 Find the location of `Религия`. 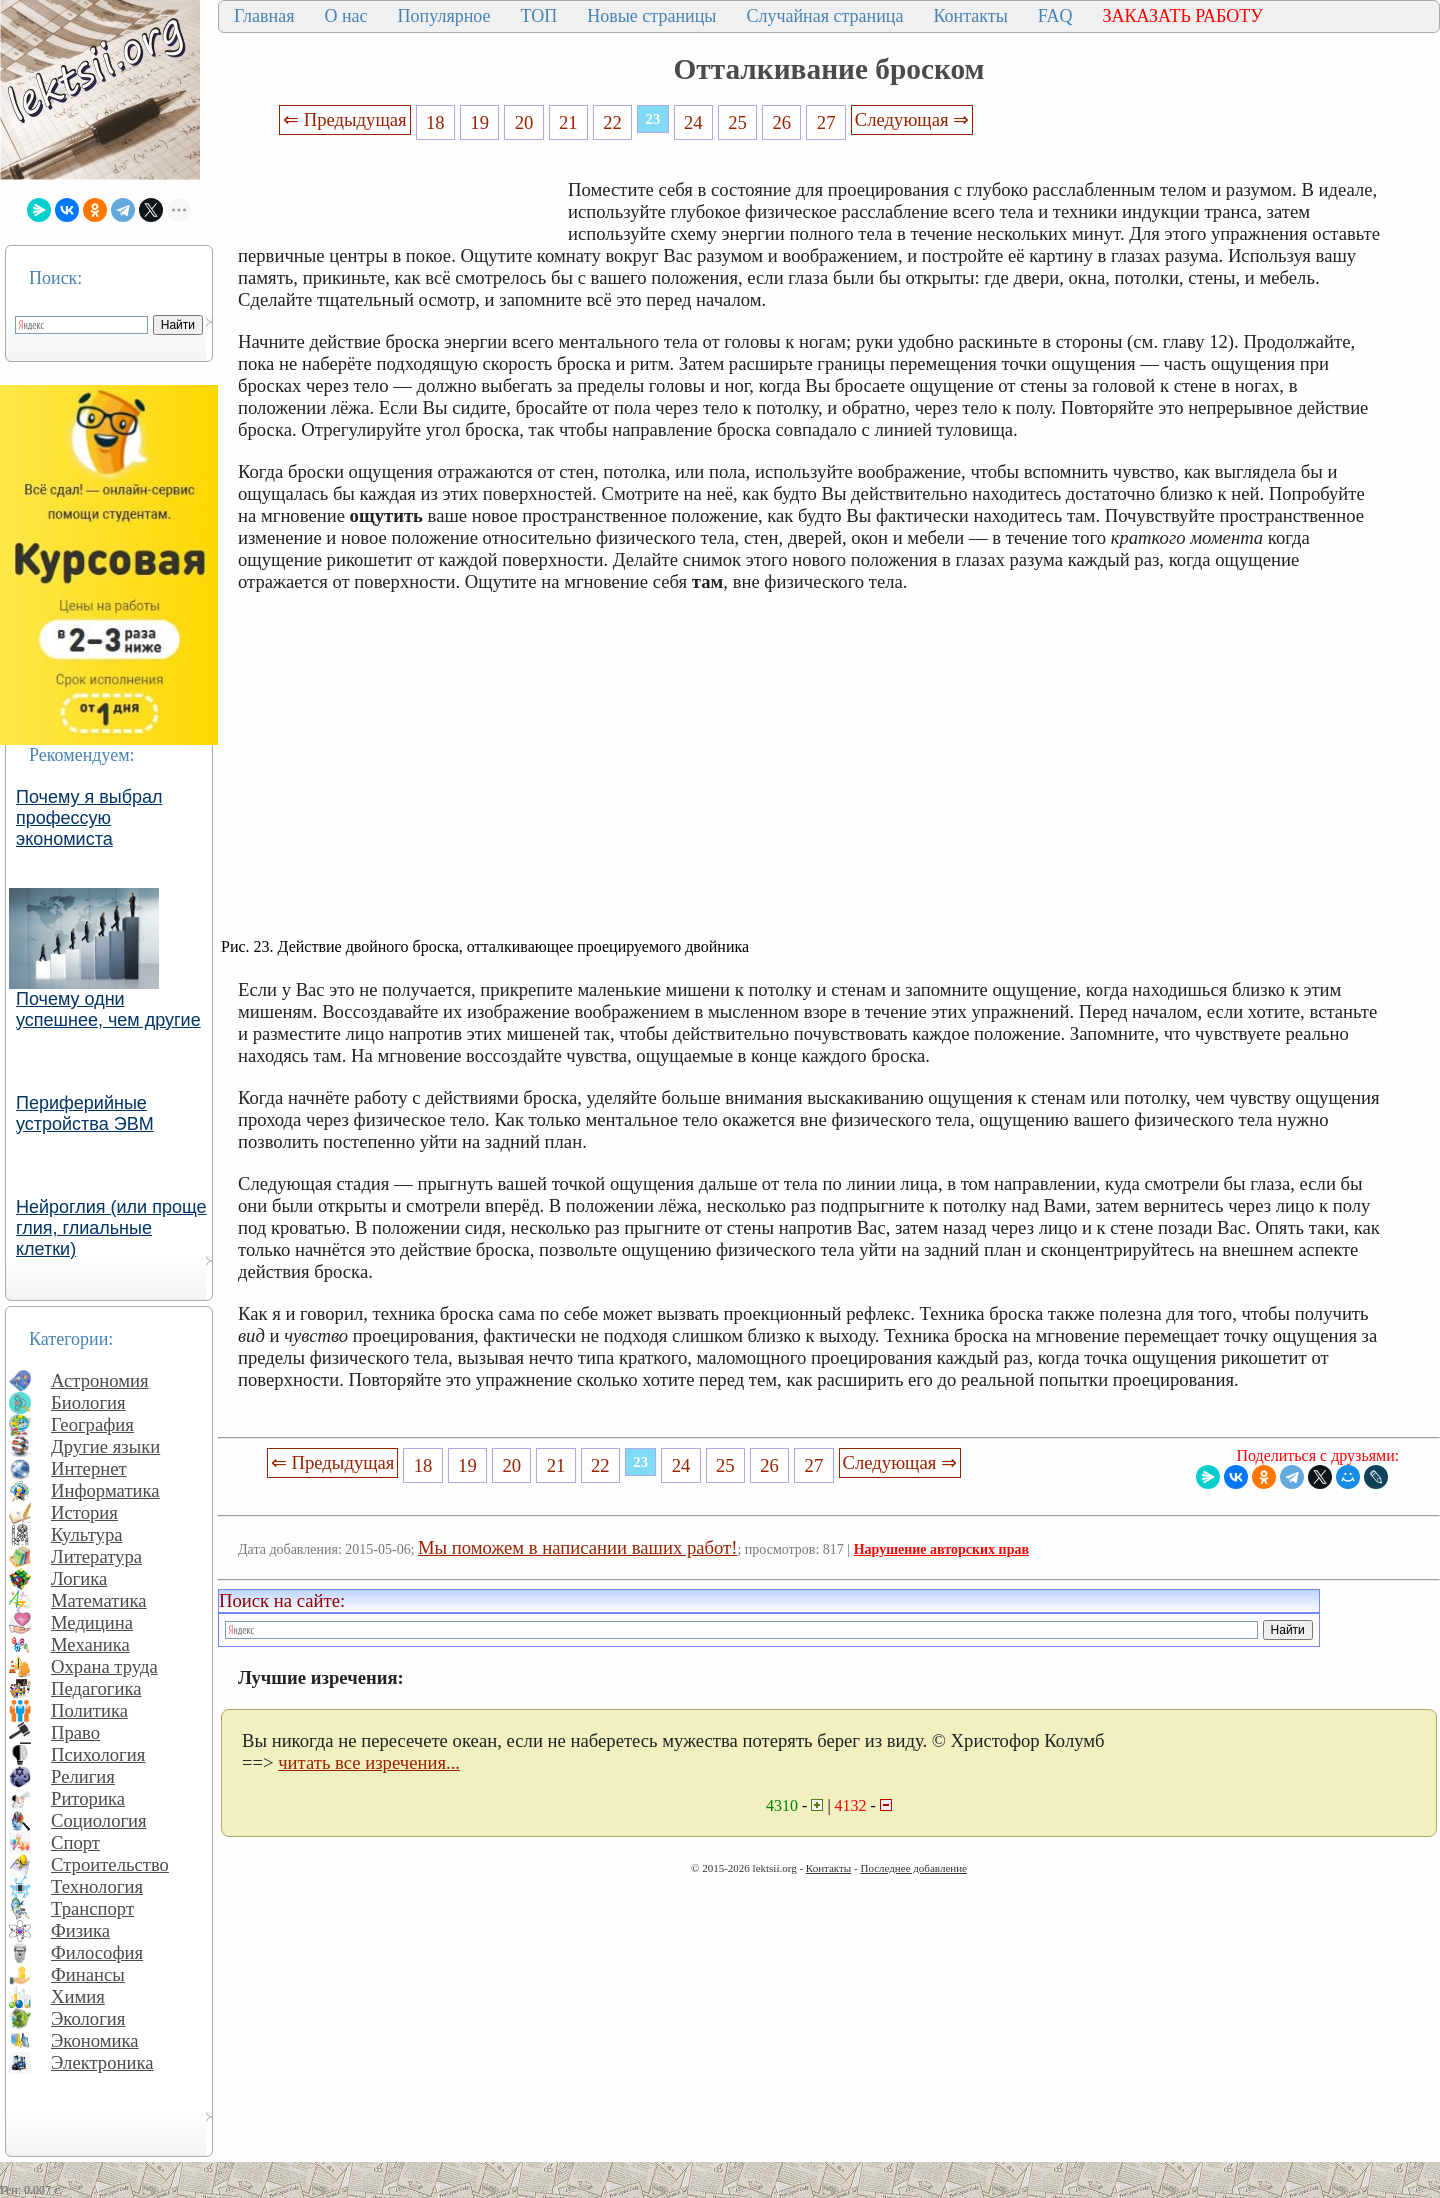

Религия is located at coordinates (83, 1776).